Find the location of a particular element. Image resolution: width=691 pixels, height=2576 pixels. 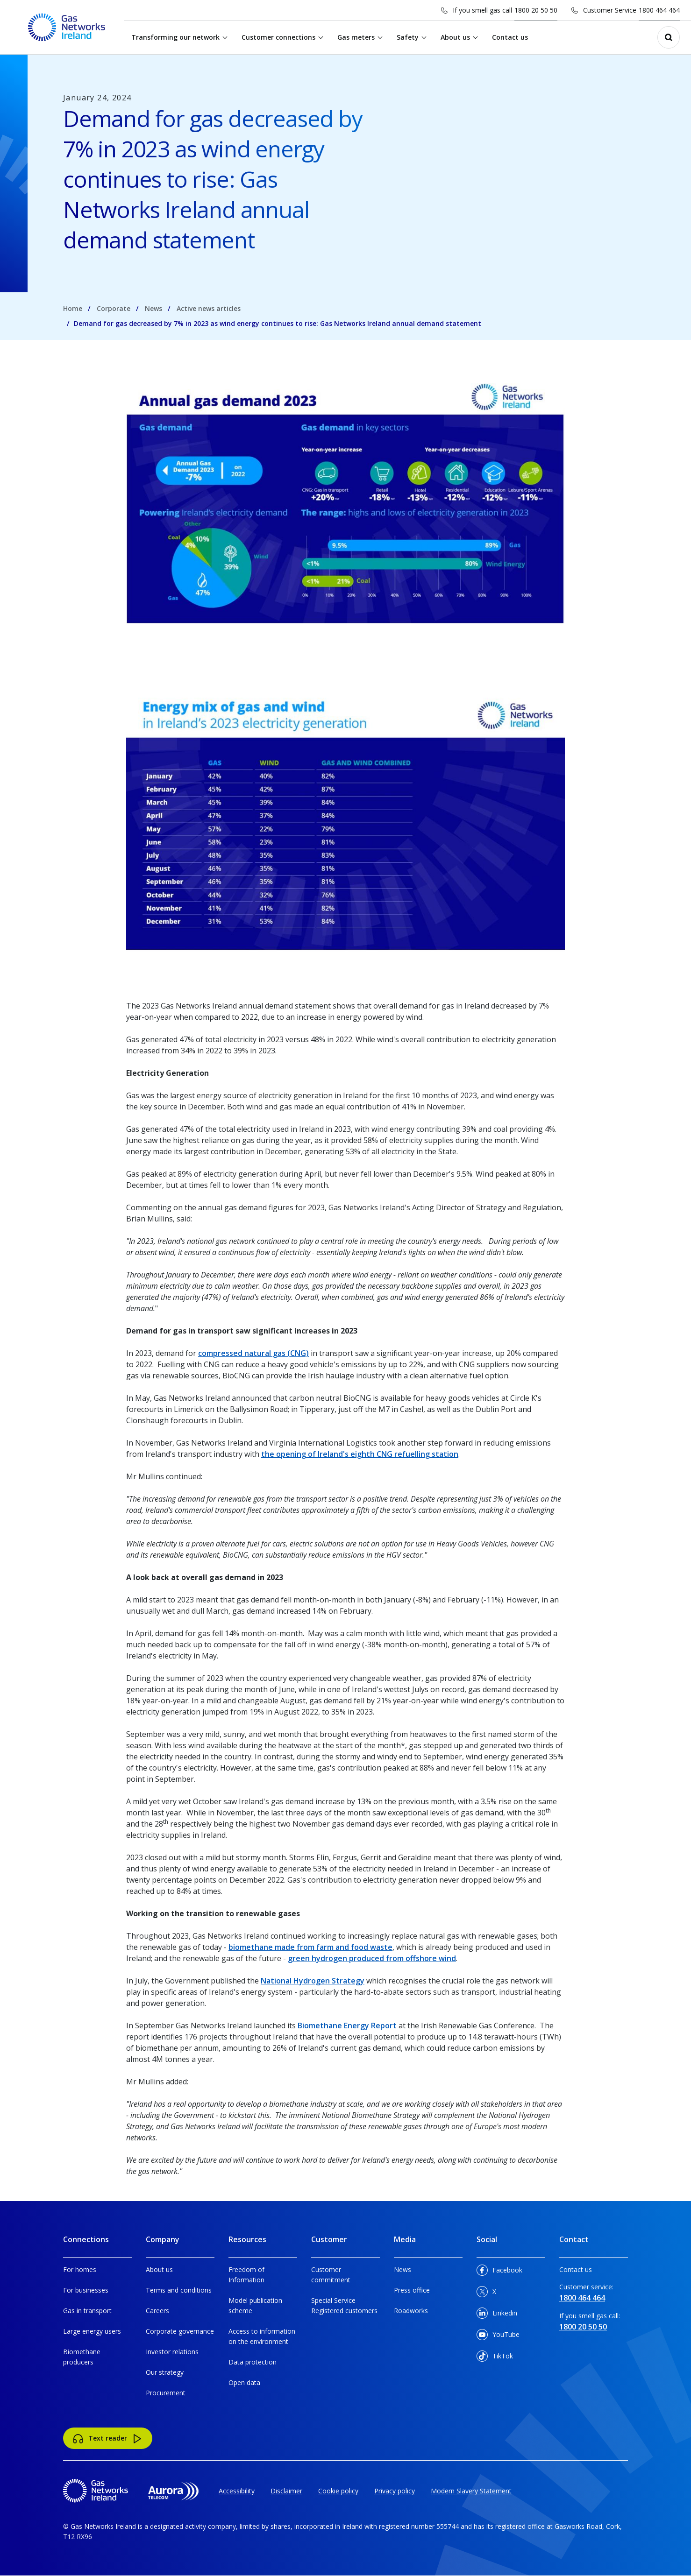

Special Service Registered customers is located at coordinates (344, 2305).